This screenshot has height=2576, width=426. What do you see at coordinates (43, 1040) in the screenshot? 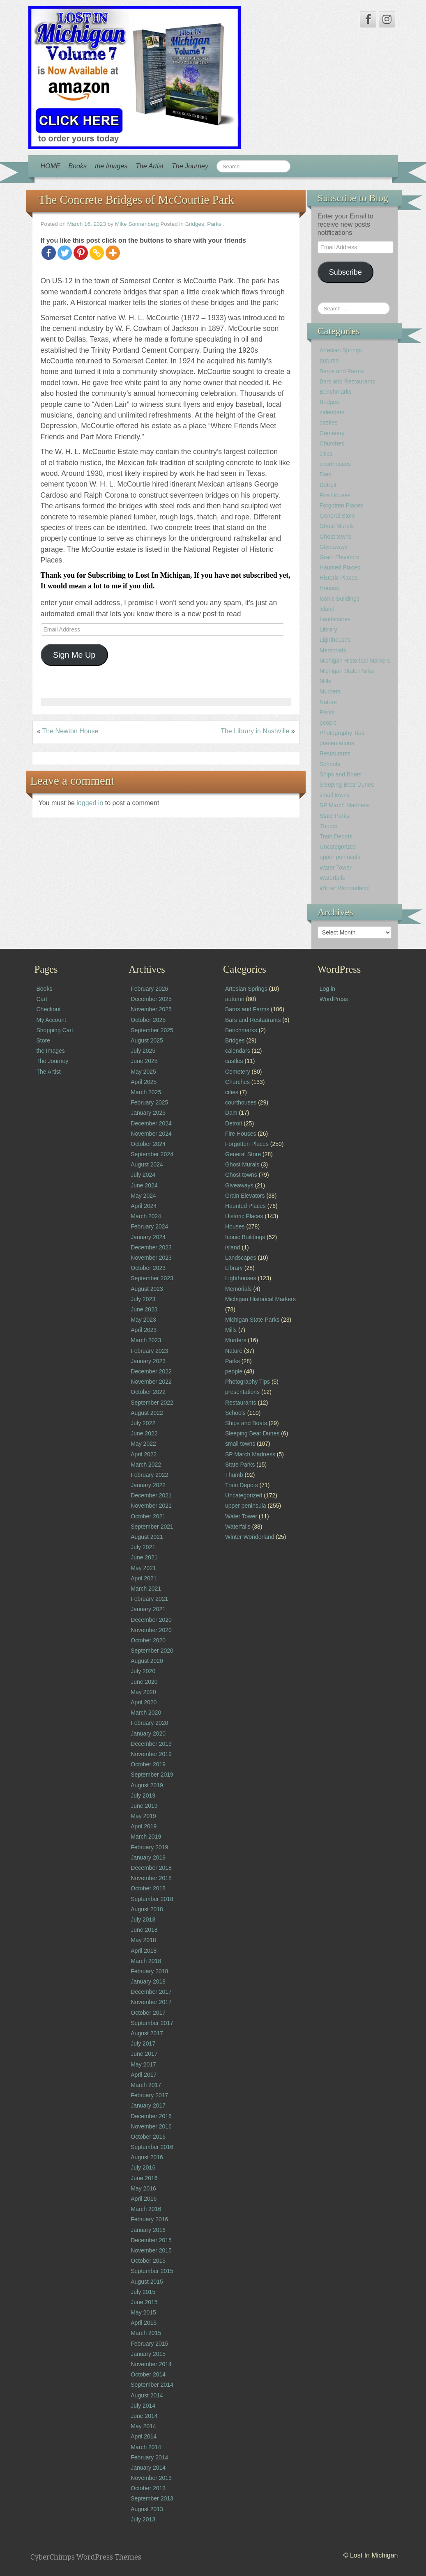
I see `Store` at bounding box center [43, 1040].